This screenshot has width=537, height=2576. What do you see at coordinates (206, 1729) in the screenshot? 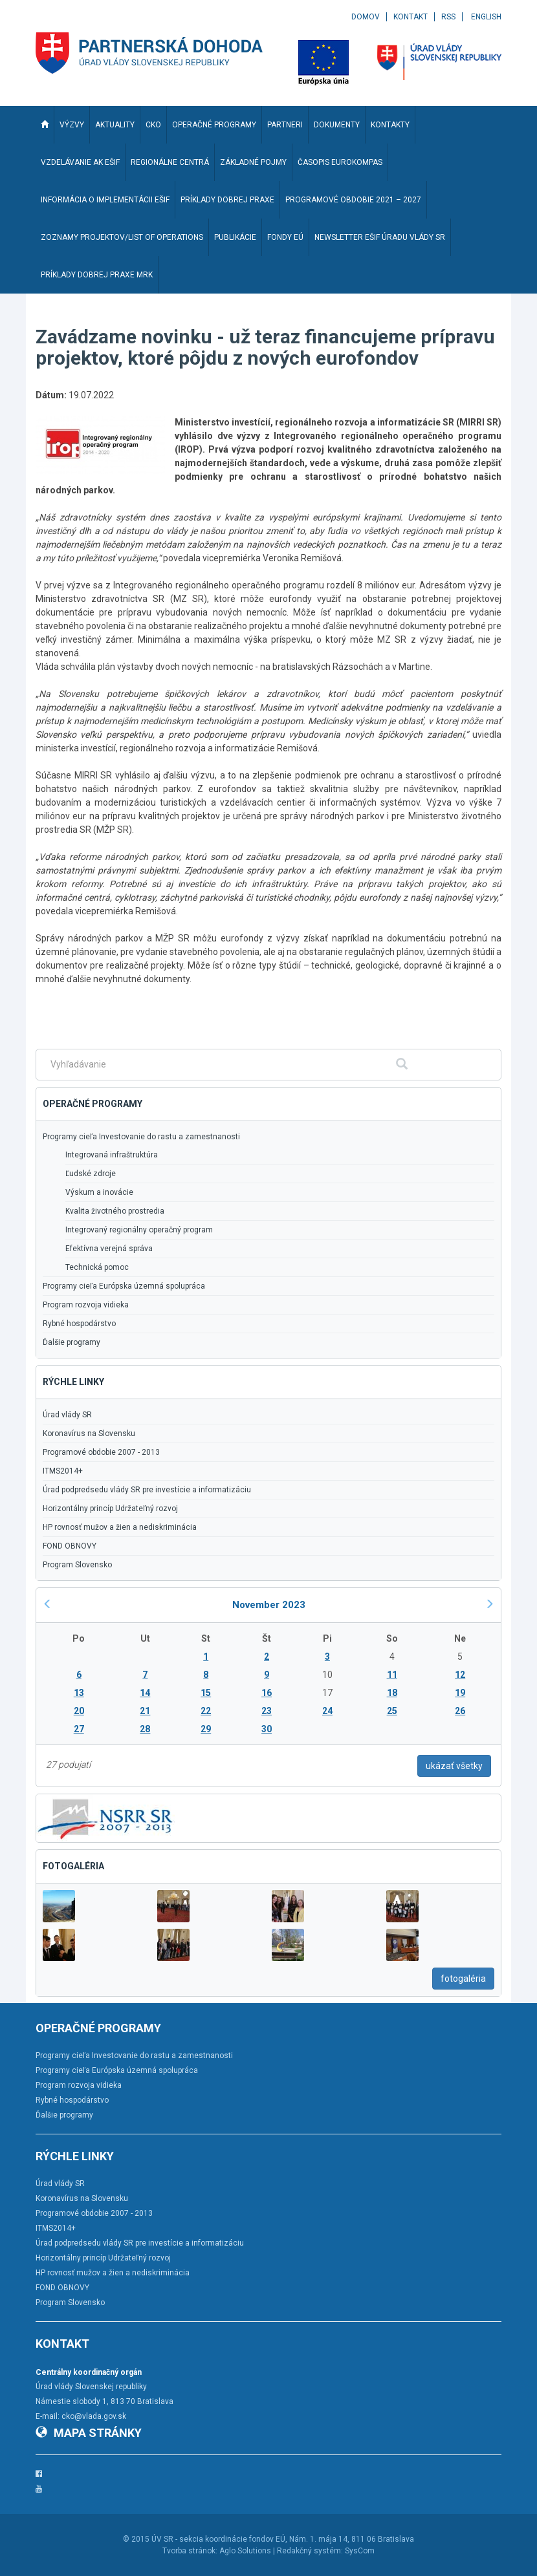
I see `29` at bounding box center [206, 1729].